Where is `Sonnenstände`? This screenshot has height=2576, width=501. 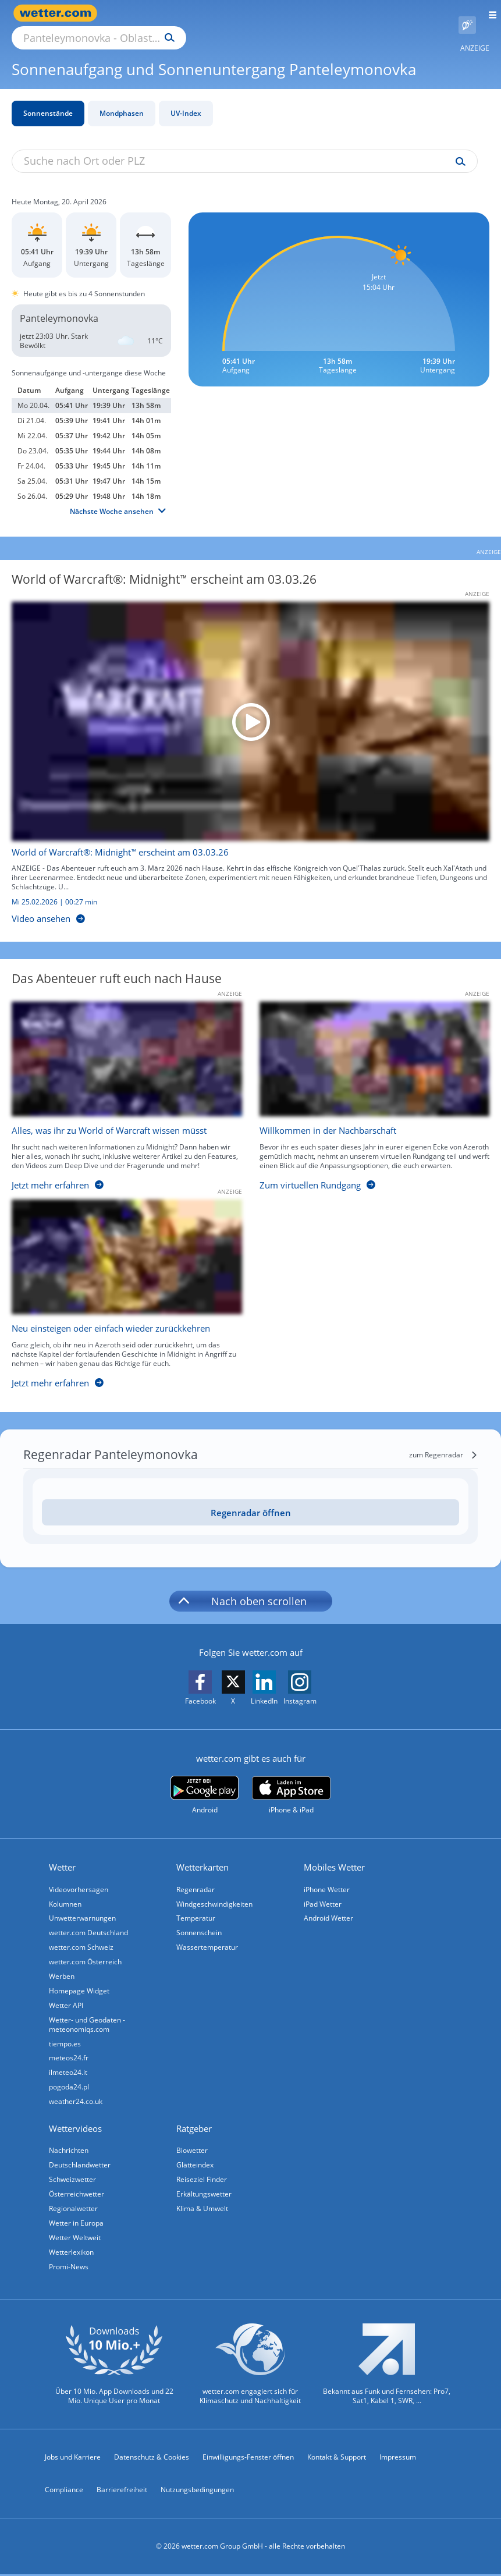 Sonnenstände is located at coordinates (48, 100).